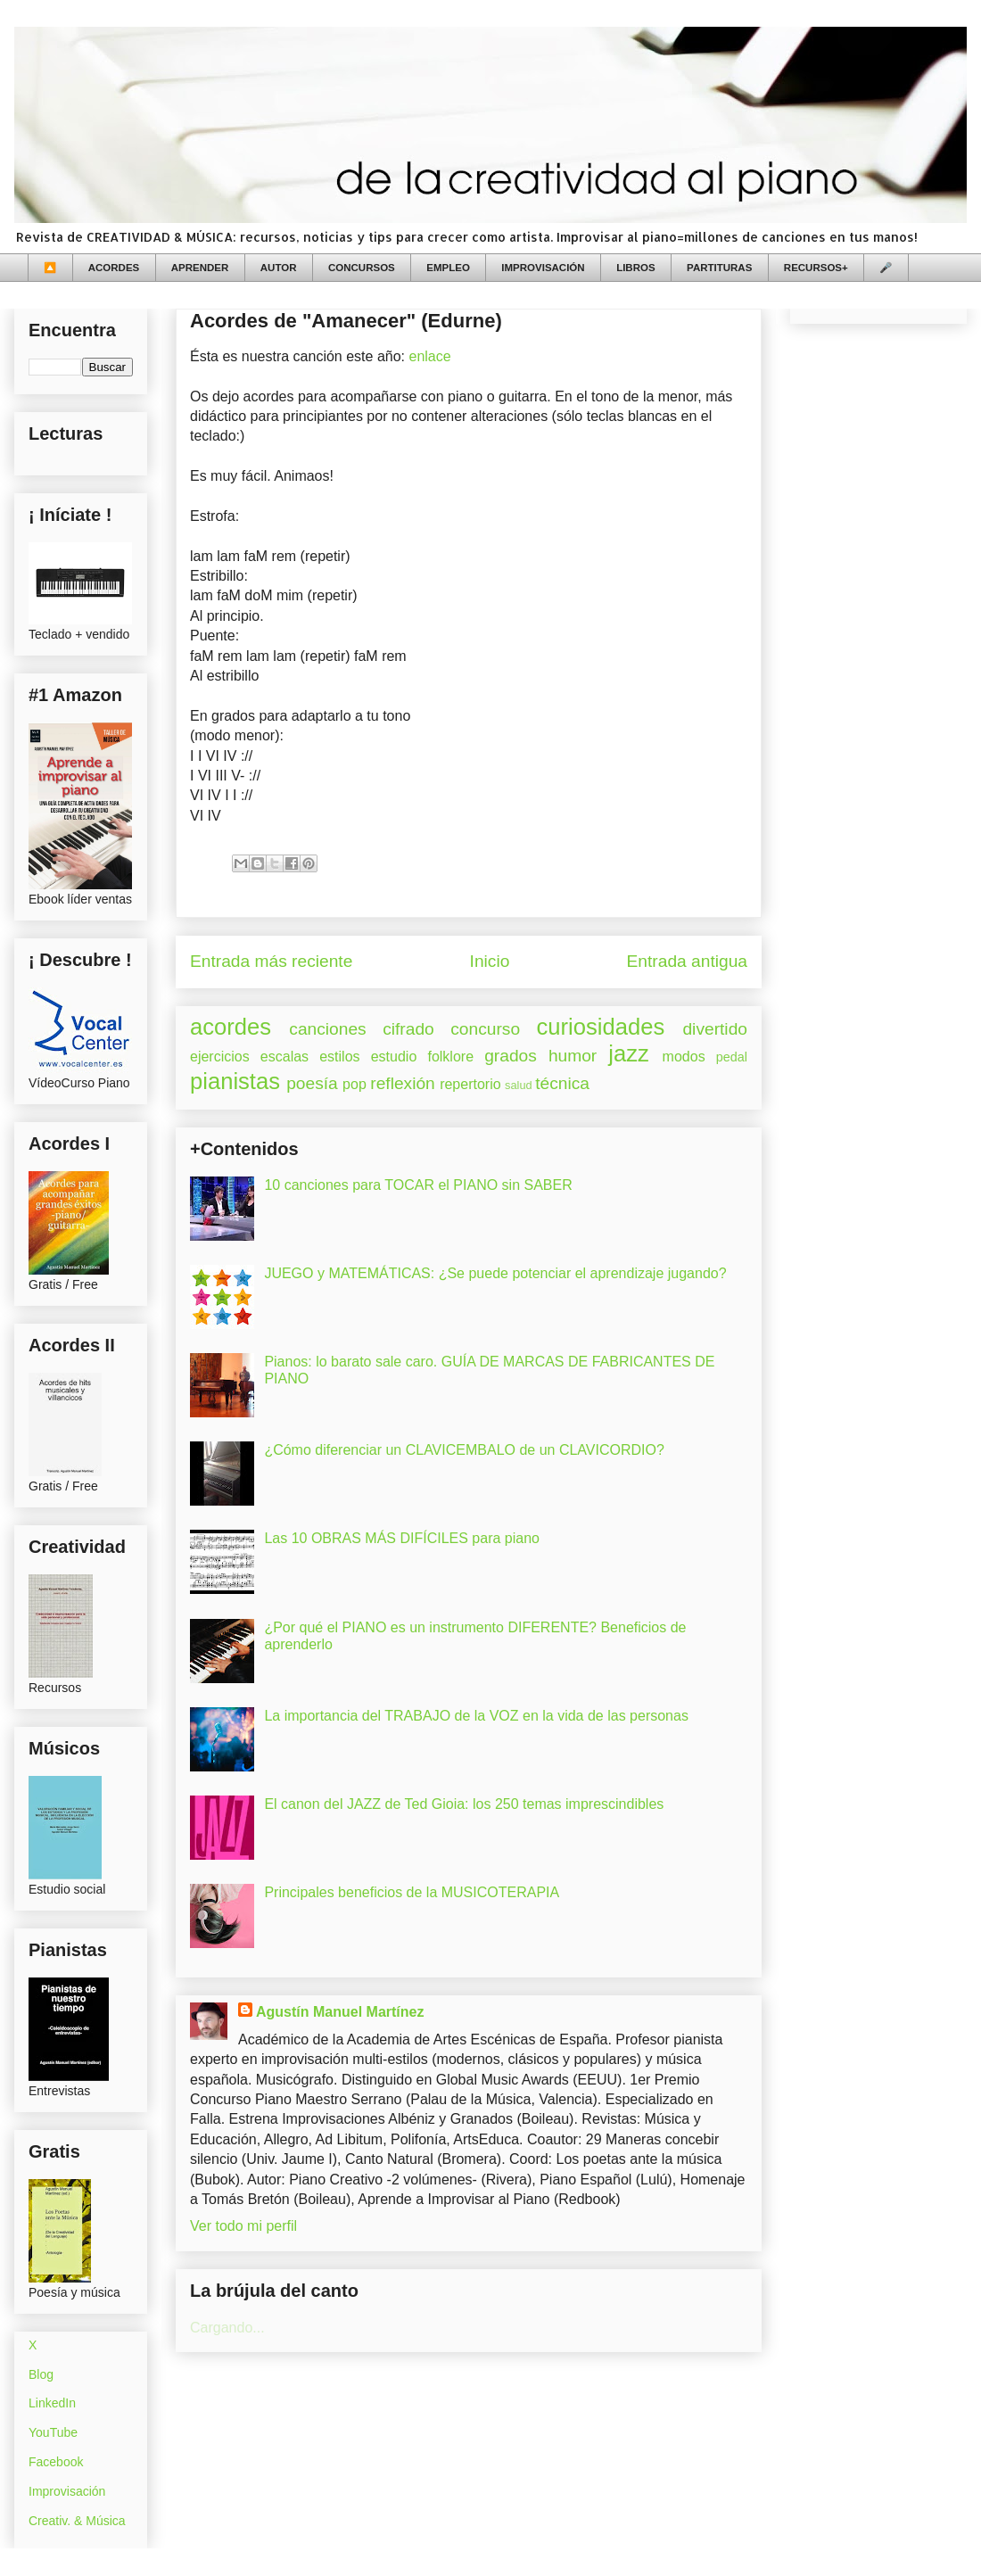 The width and height of the screenshot is (981, 2576). What do you see at coordinates (601, 1026) in the screenshot?
I see `curiosidades` at bounding box center [601, 1026].